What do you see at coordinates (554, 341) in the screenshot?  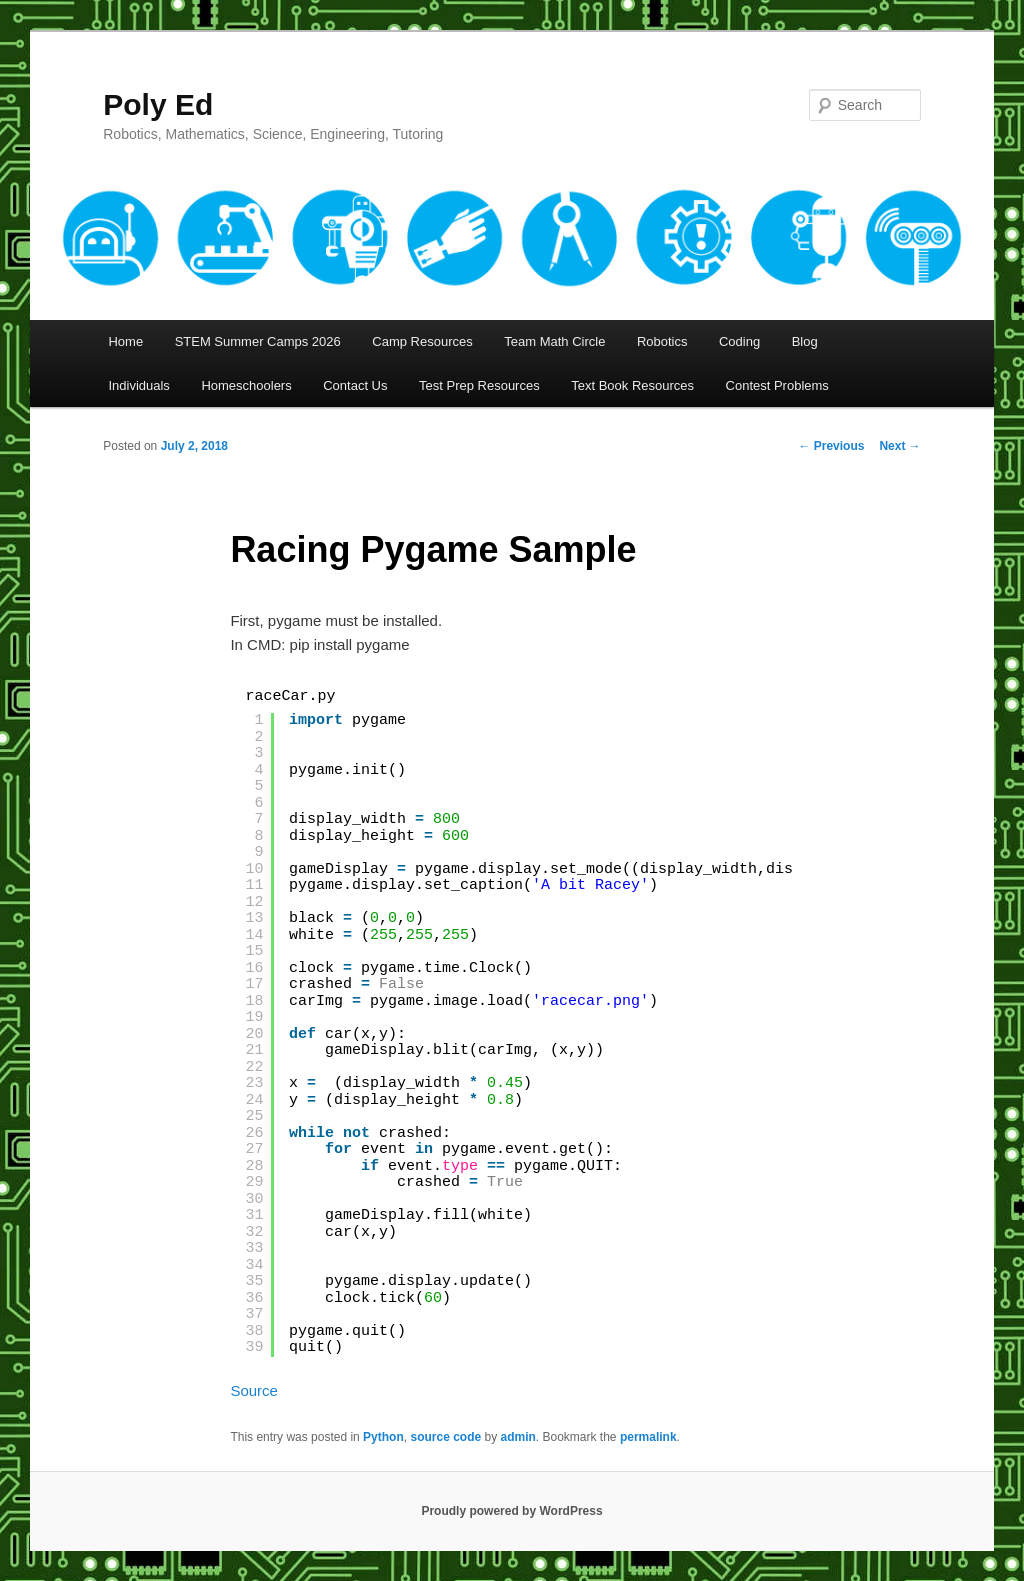 I see `Team Math Circle` at bounding box center [554, 341].